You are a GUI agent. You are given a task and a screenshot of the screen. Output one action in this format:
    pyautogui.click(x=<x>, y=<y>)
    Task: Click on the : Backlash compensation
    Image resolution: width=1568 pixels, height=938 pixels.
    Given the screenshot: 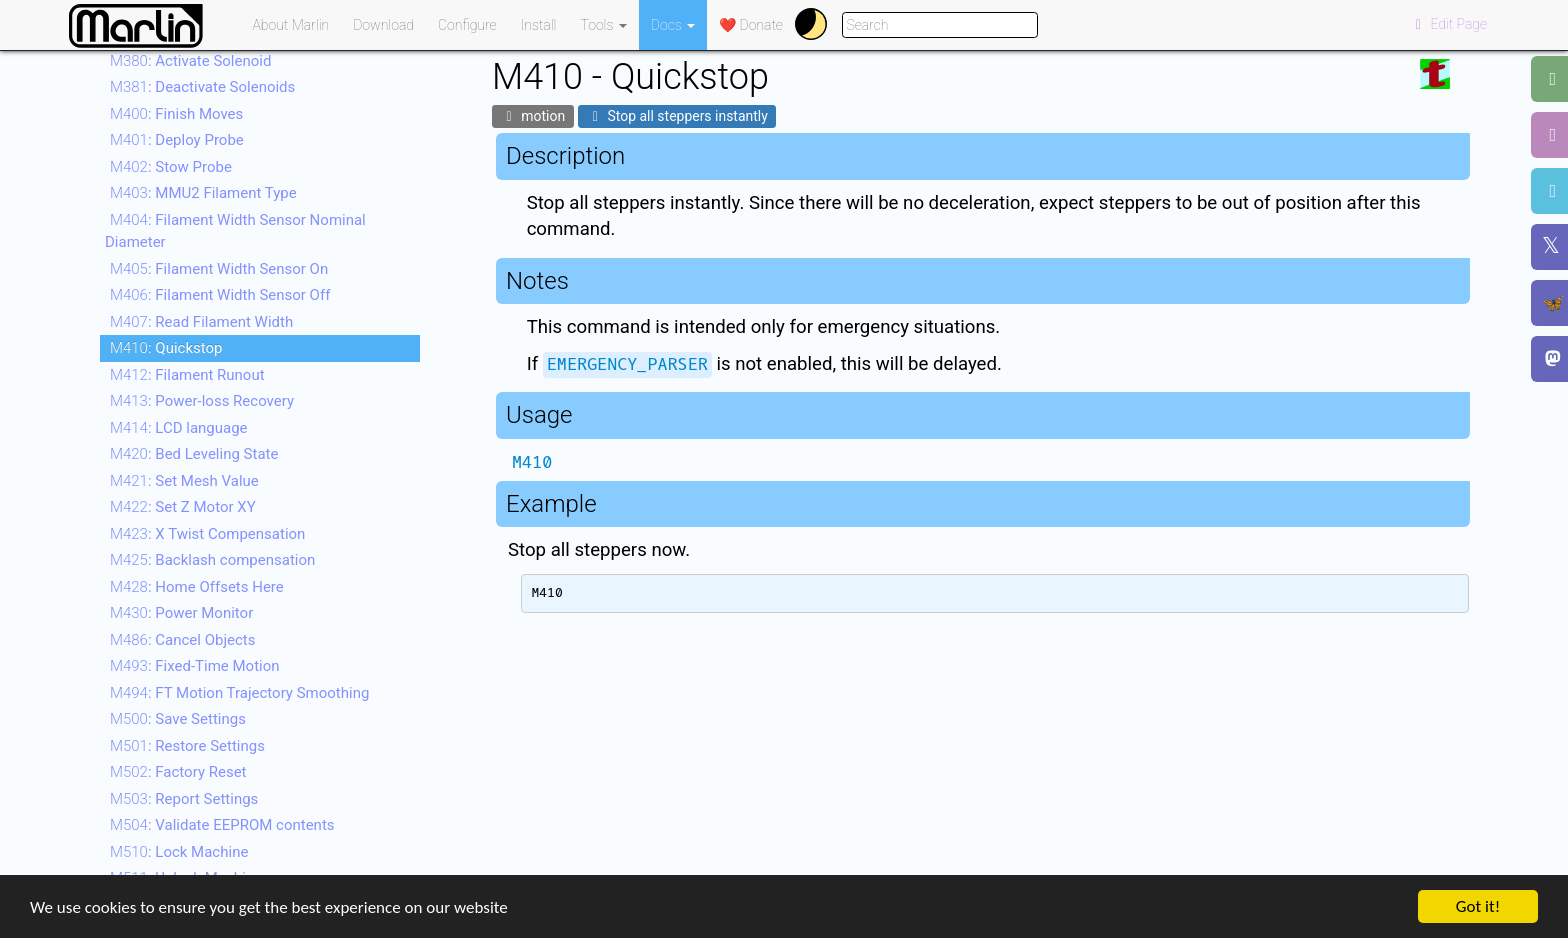 What is the action you would take?
    pyautogui.click(x=212, y=560)
    